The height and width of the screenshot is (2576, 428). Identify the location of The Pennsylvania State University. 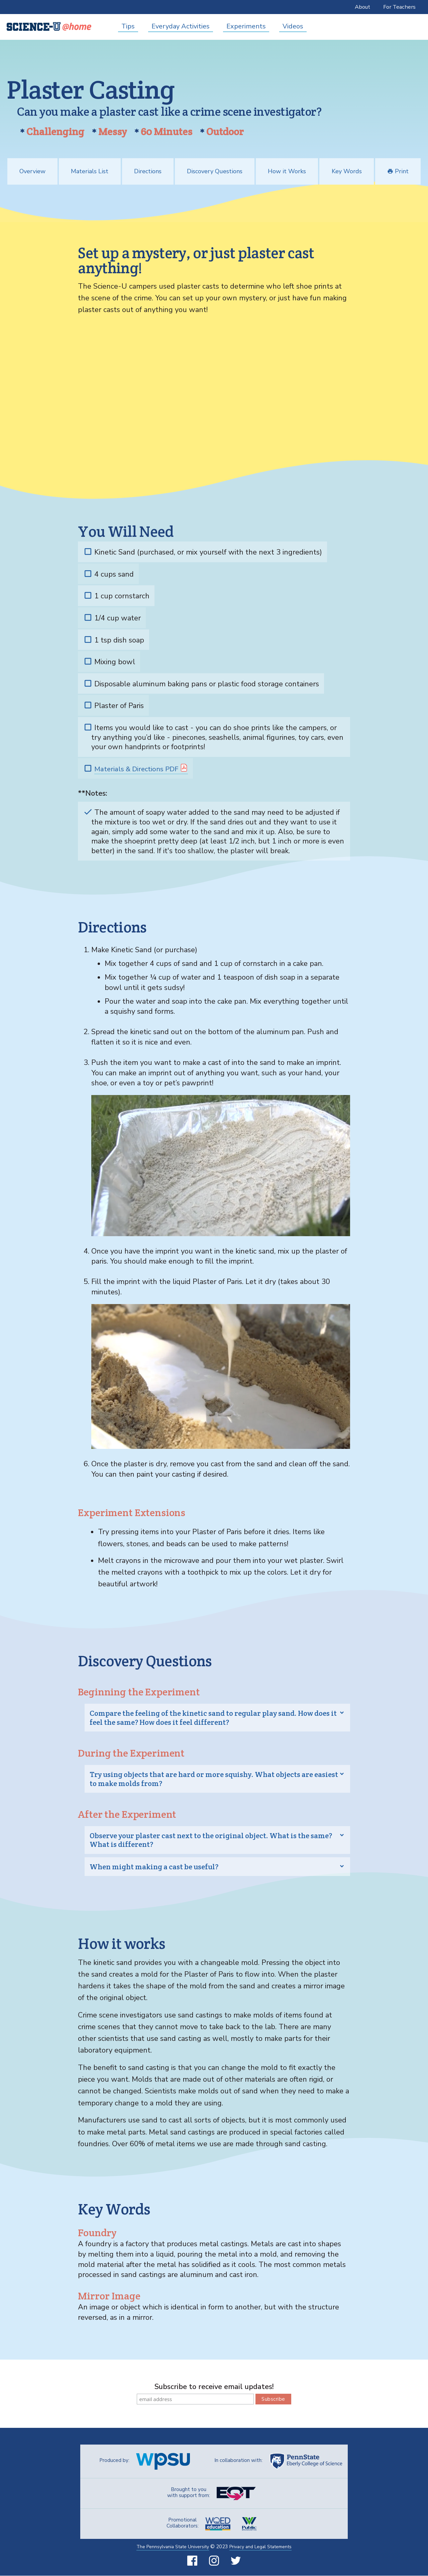
(169, 2547).